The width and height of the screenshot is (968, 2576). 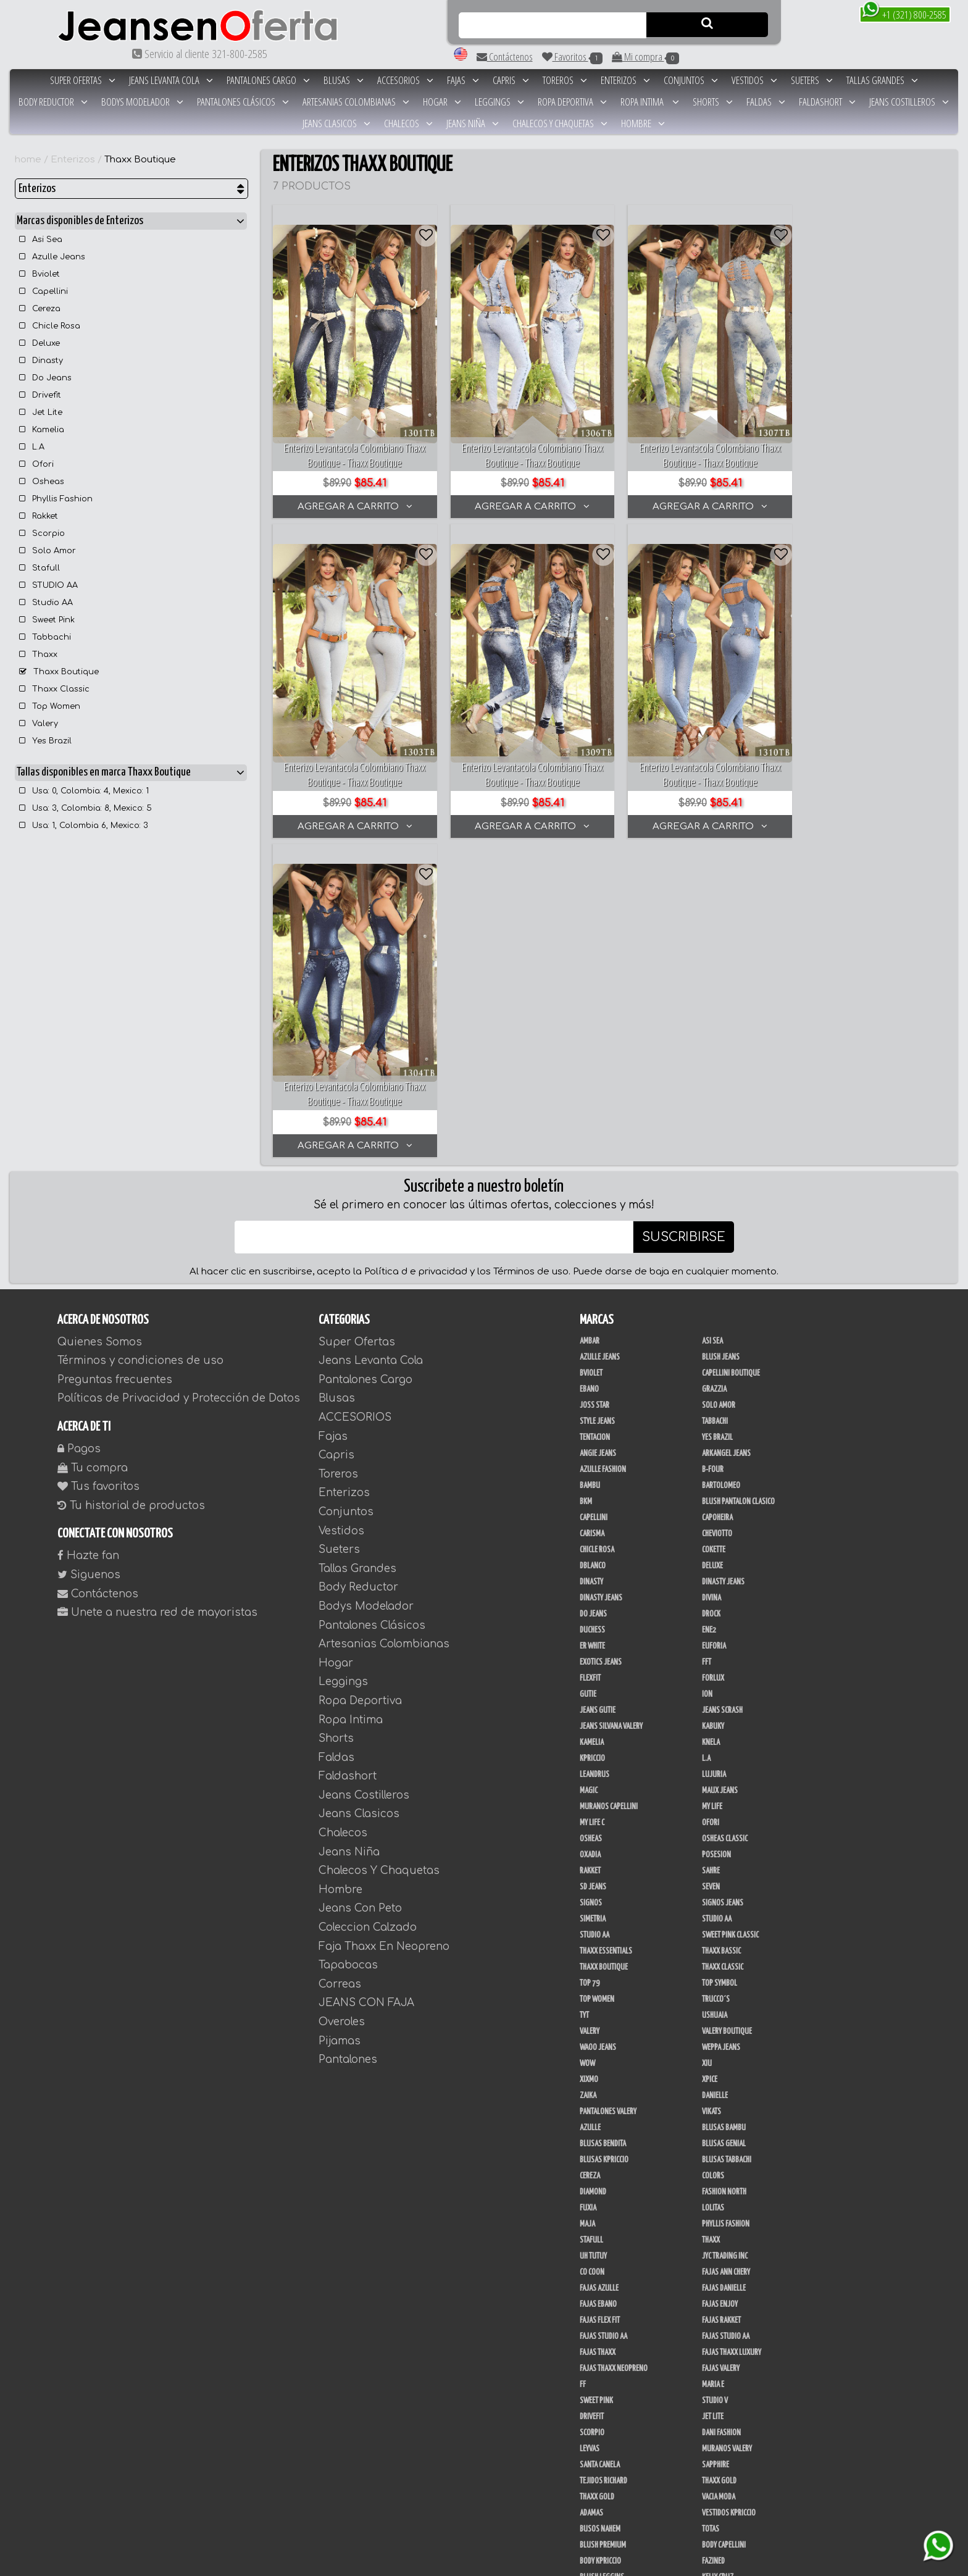 I want to click on Chalecos Y Chaquetas, so click(x=559, y=123).